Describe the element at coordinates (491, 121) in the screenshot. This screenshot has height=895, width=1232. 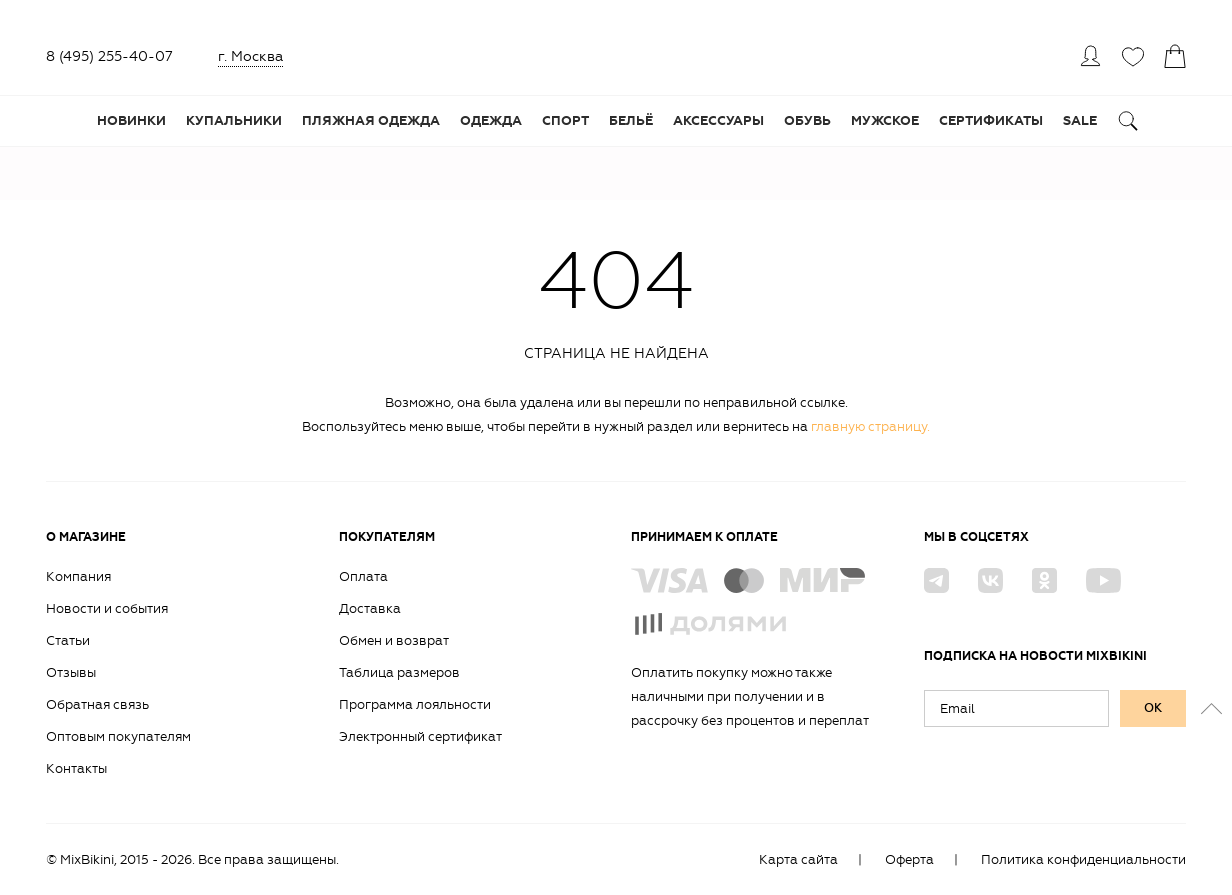
I see `Одежда` at that location.